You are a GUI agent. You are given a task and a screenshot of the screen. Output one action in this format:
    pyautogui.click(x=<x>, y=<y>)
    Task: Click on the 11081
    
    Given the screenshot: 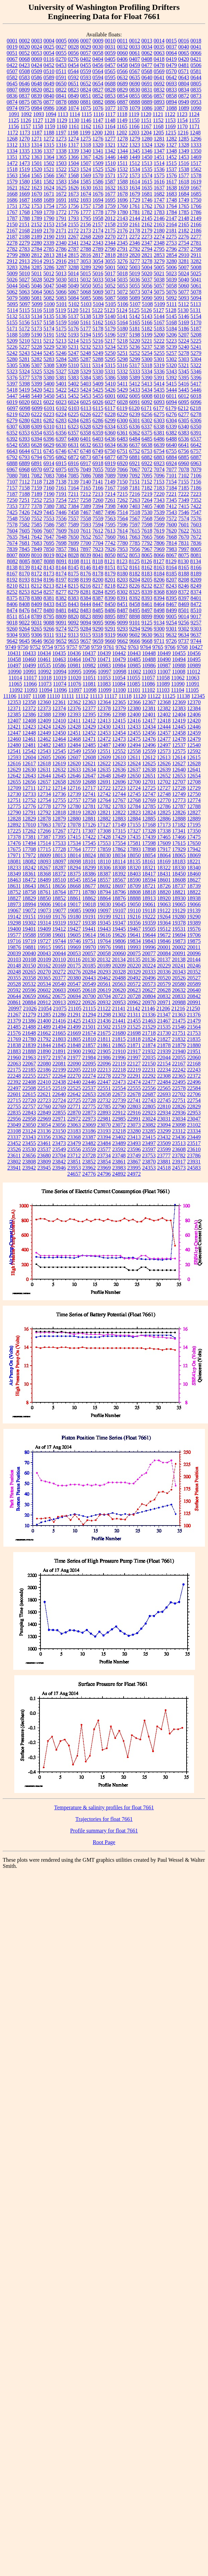 What is the action you would take?
    pyautogui.click(x=89, y=684)
    